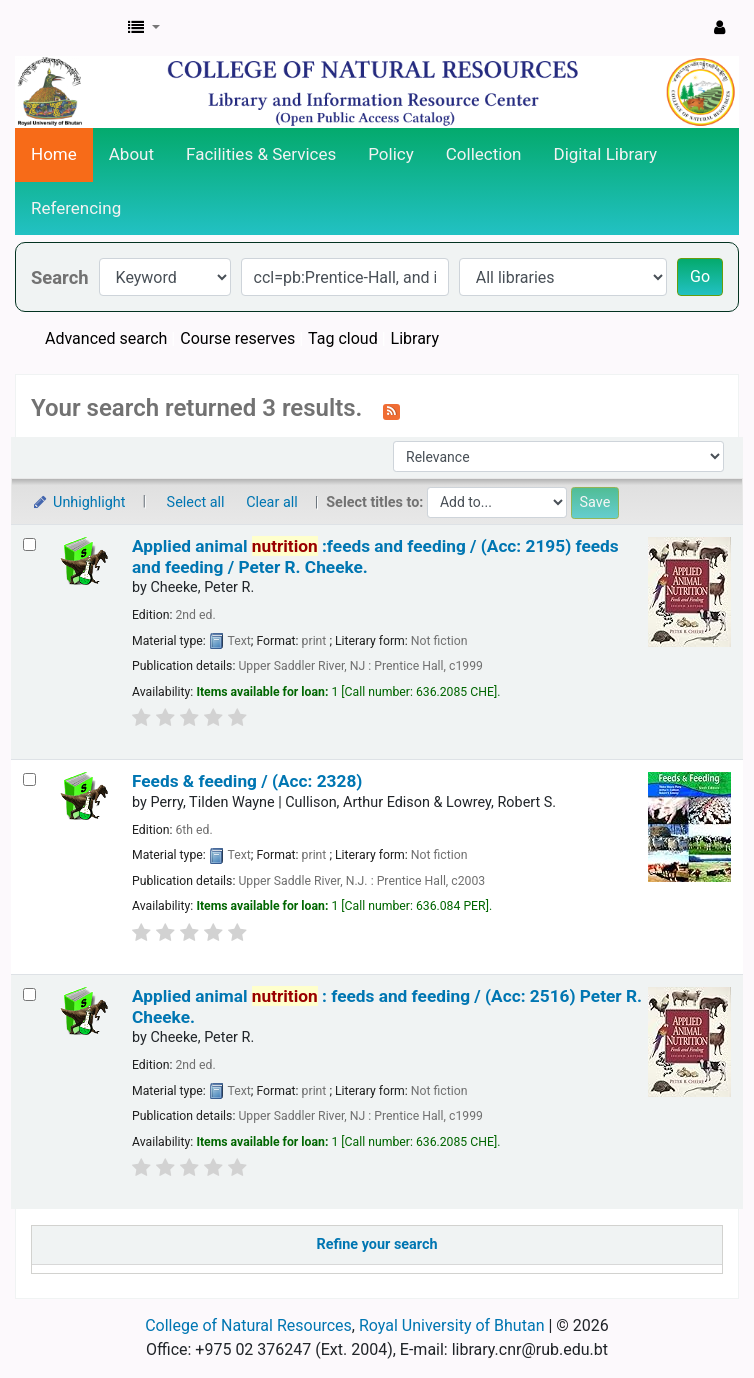  Describe the element at coordinates (272, 502) in the screenshot. I see `Clear all` at that location.